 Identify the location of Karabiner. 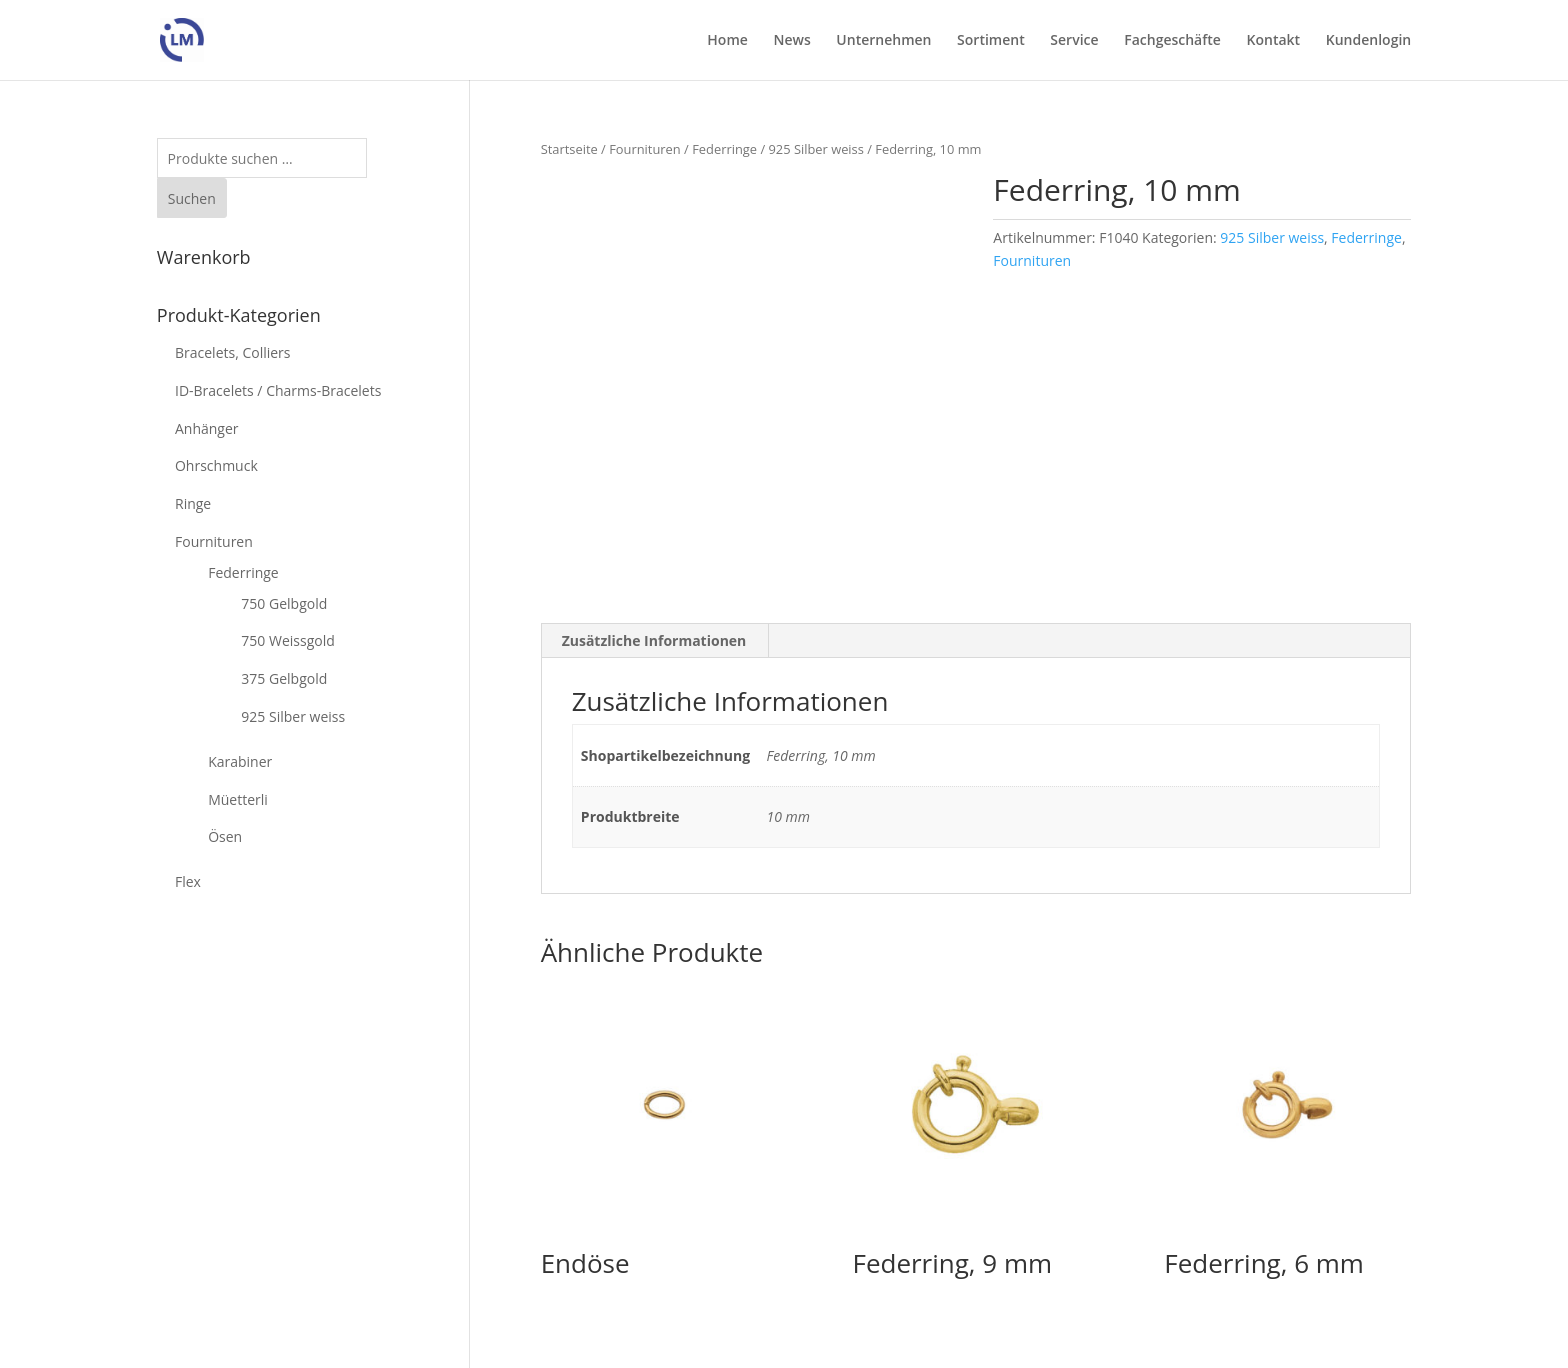
(240, 761).